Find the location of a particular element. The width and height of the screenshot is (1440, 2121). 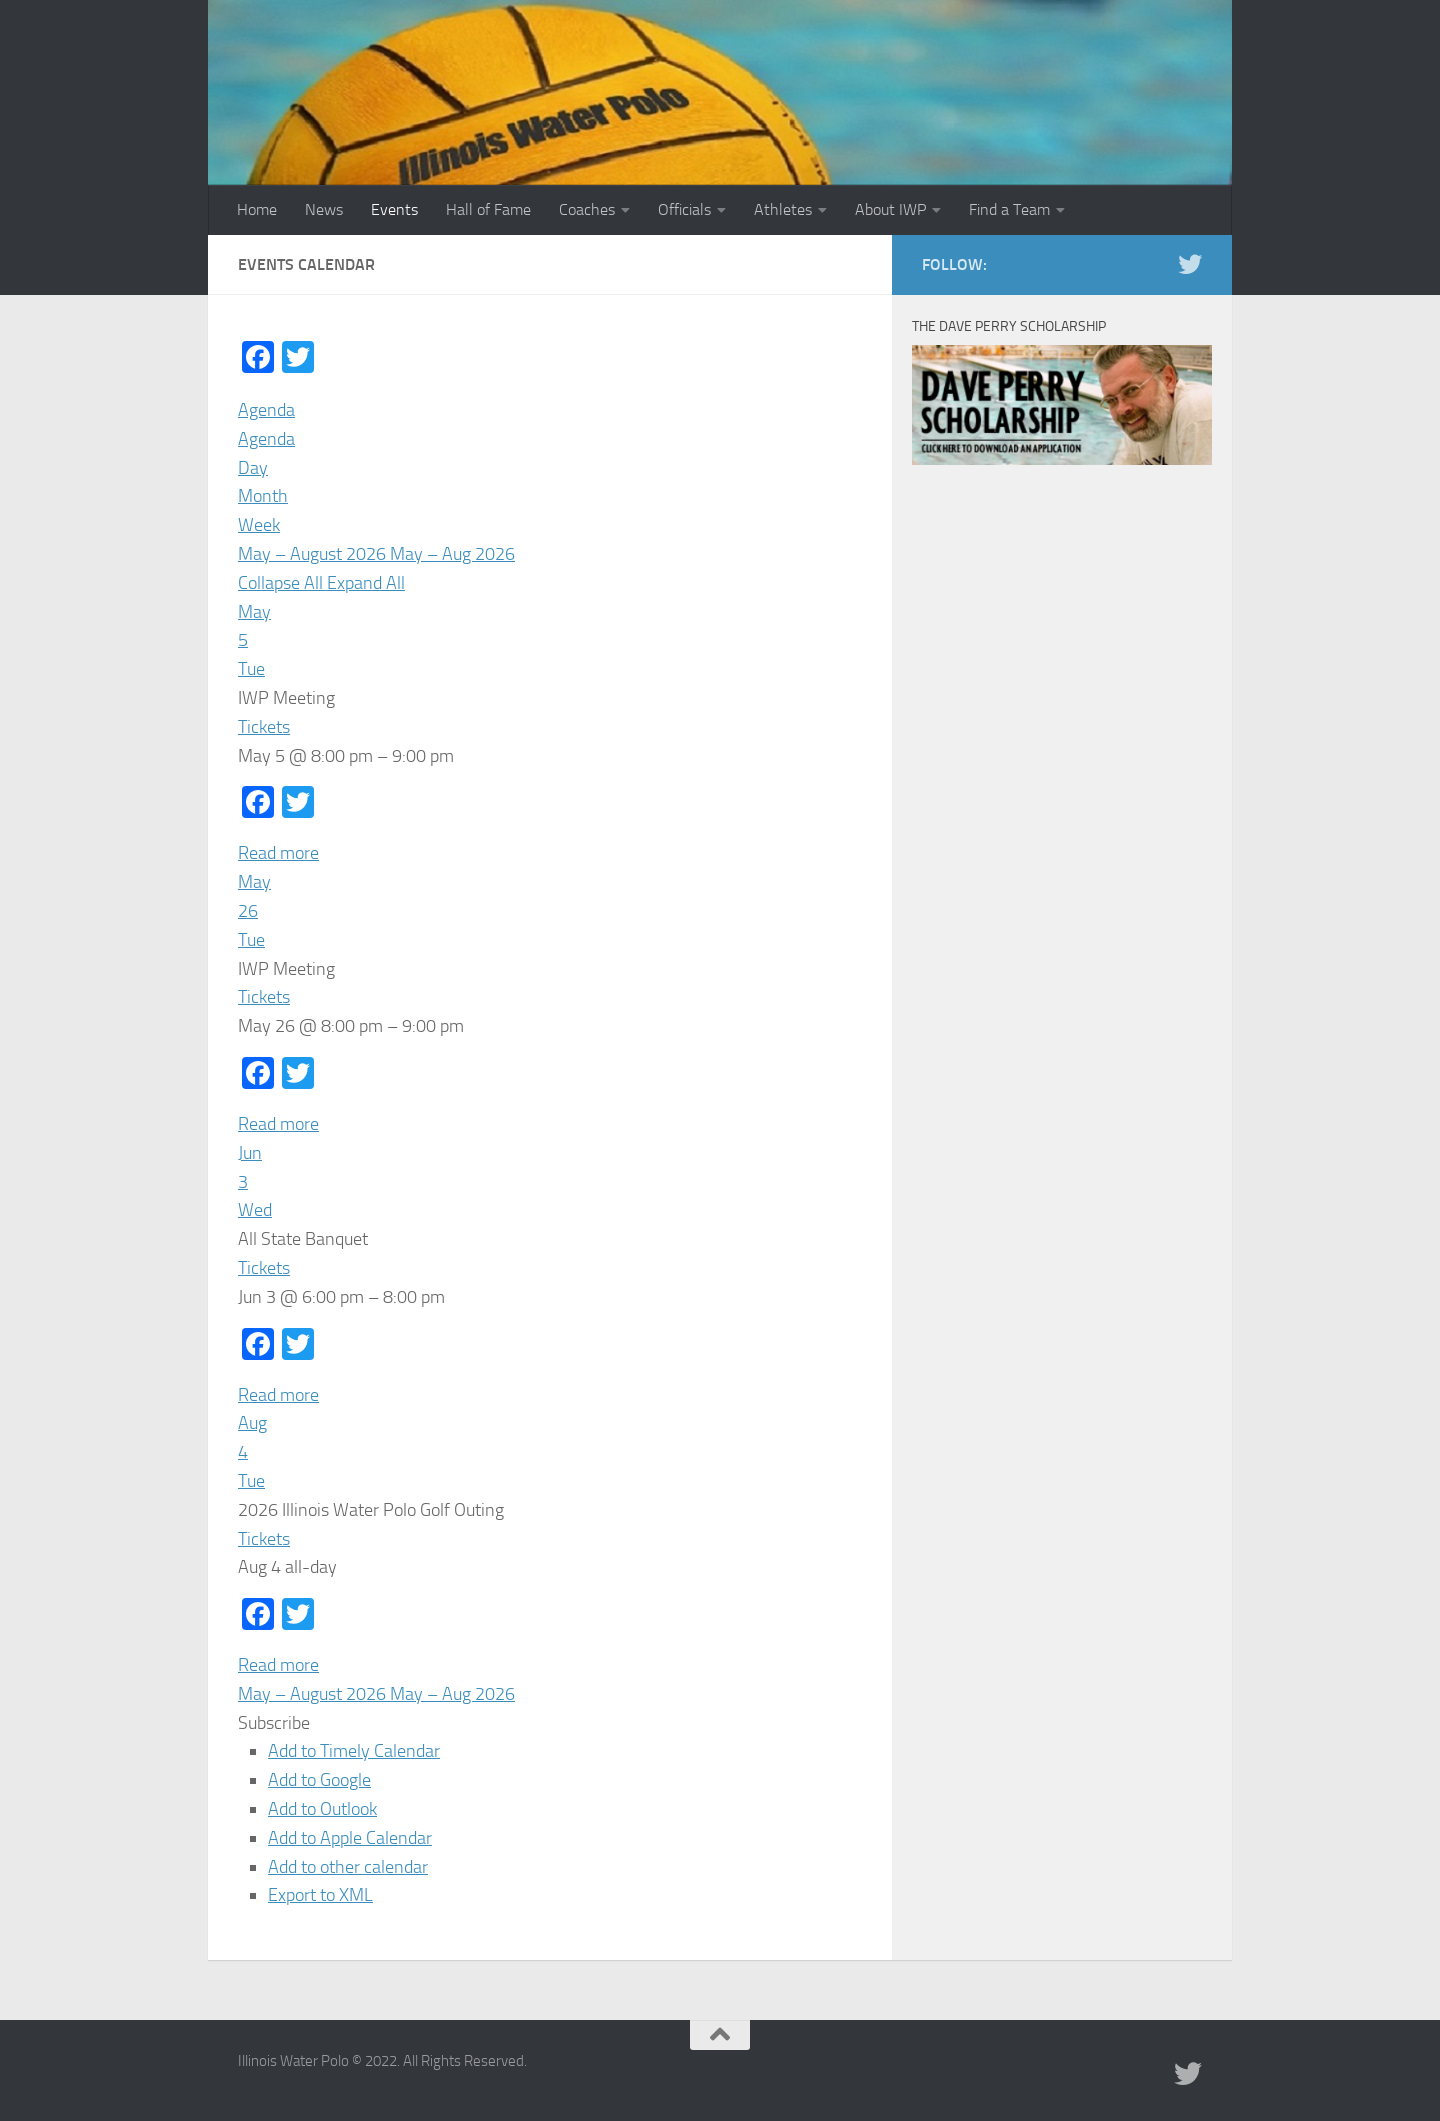

Add to Google is located at coordinates (319, 1780).